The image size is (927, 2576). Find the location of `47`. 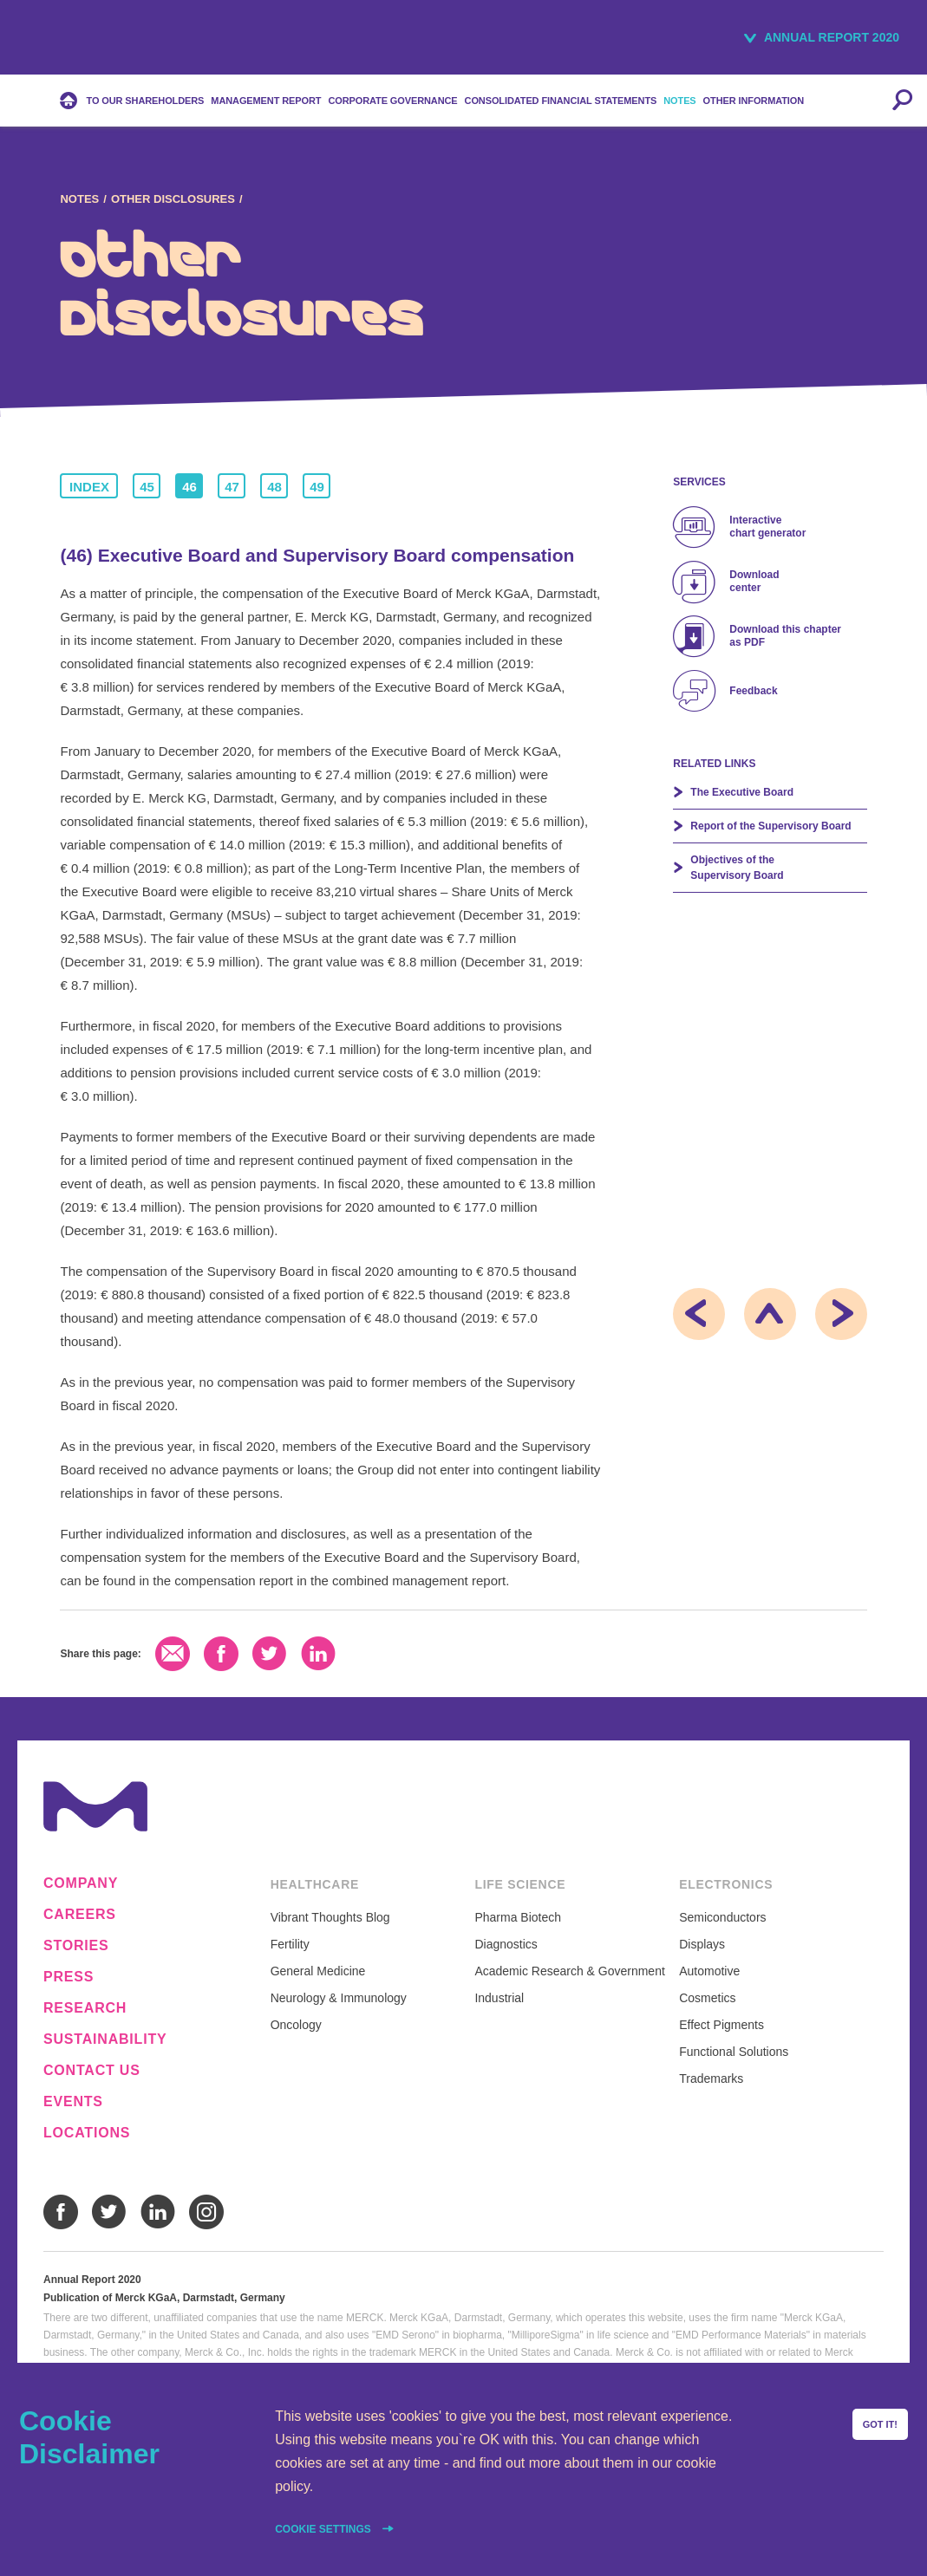

47 is located at coordinates (232, 486).